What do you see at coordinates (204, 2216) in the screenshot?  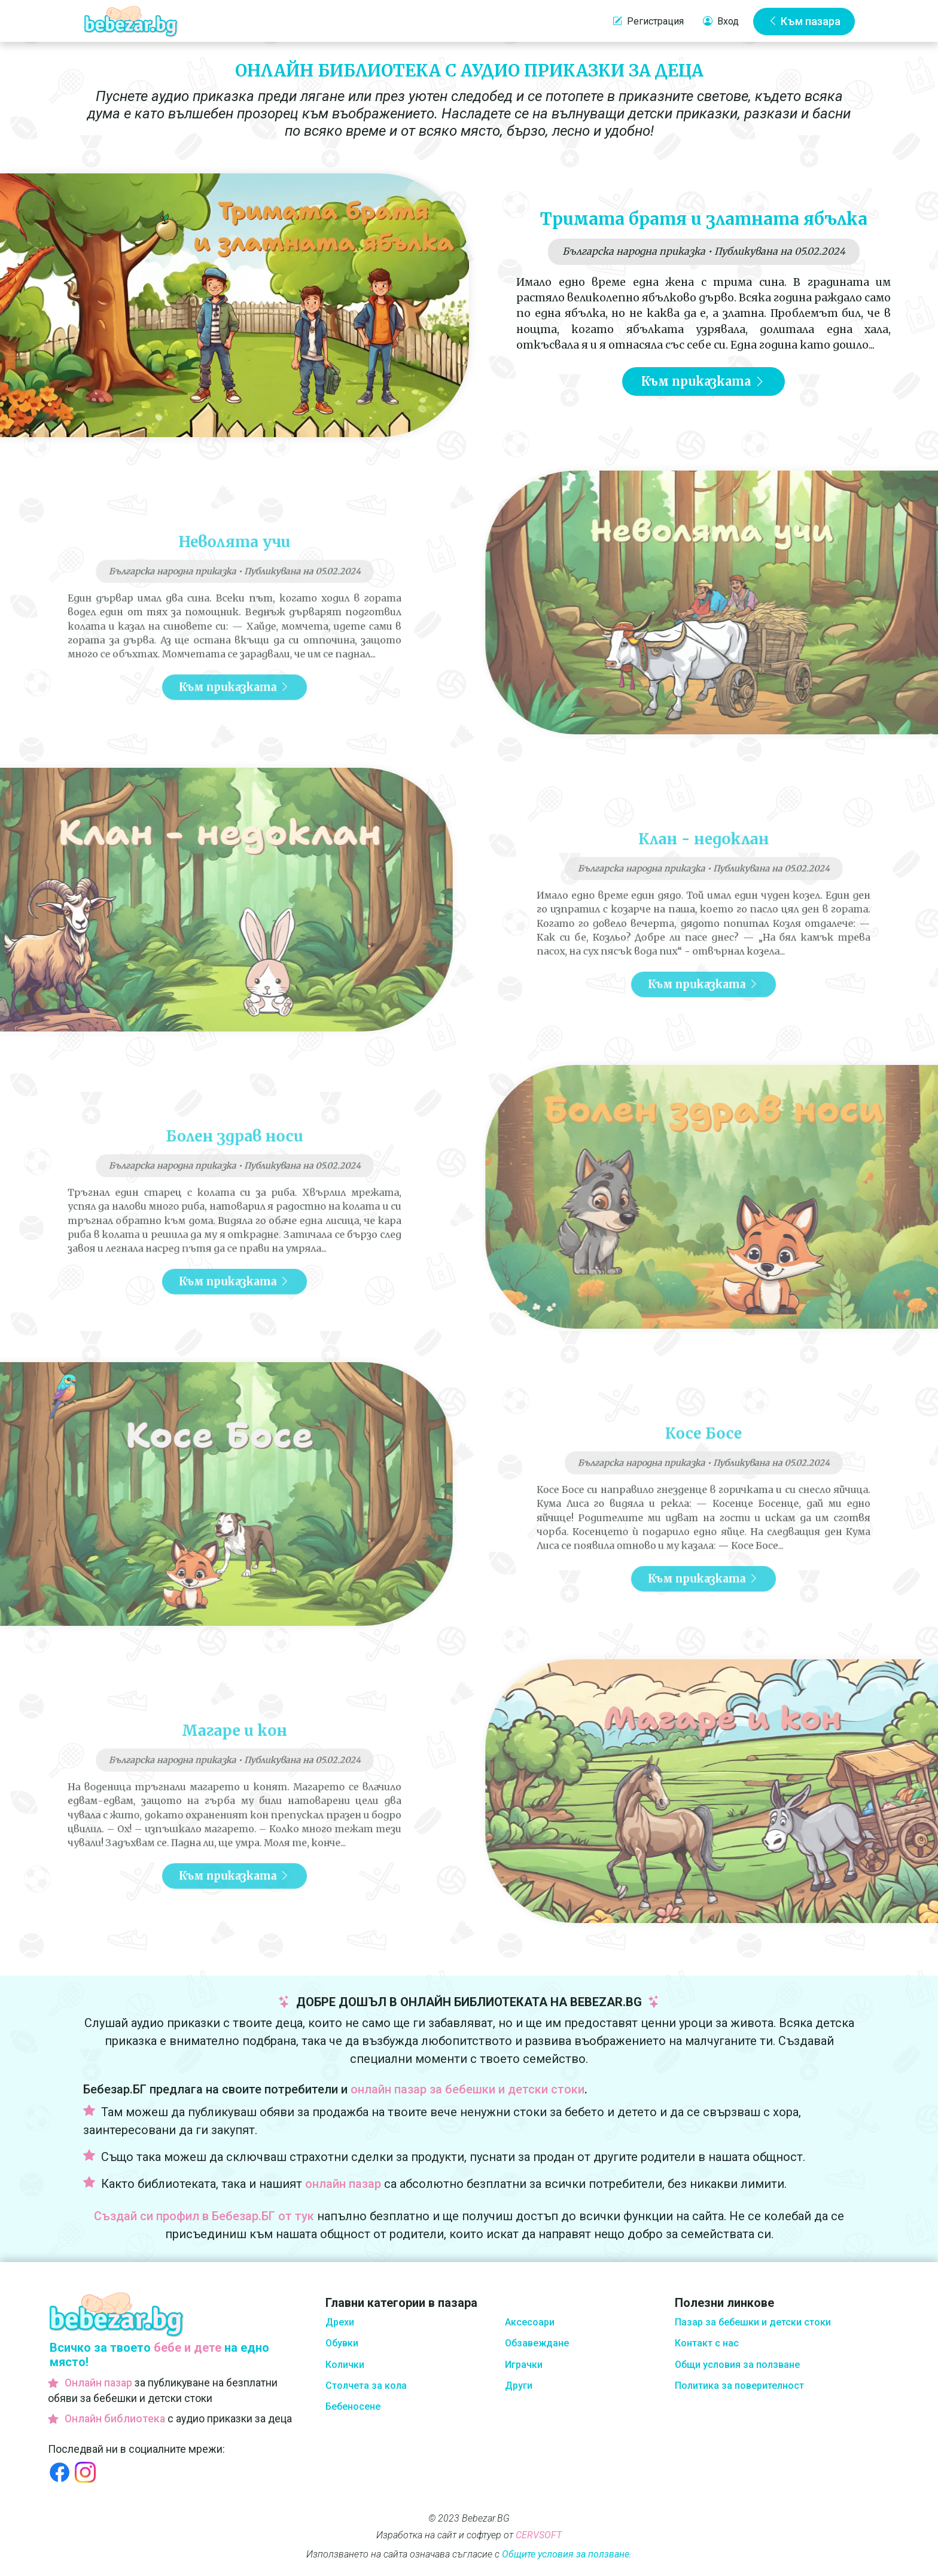 I see `Създай си профил в Бебезар.БГ от тук` at bounding box center [204, 2216].